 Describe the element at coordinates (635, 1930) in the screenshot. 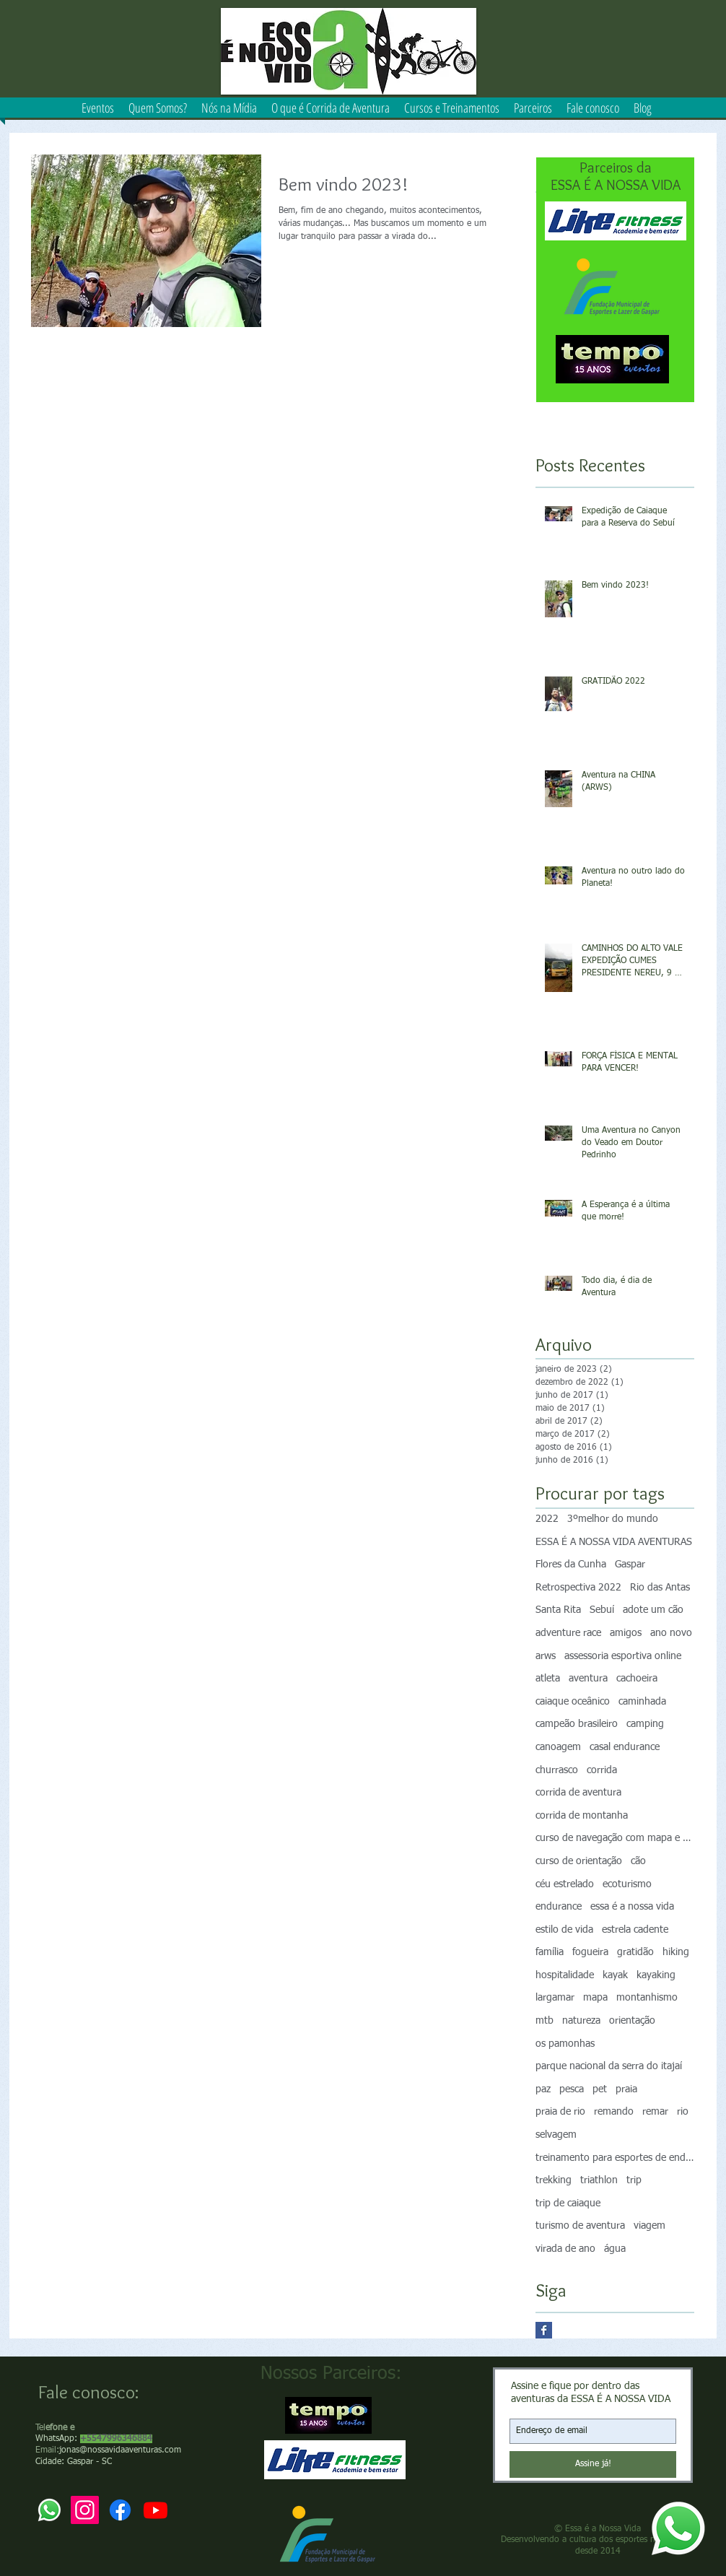

I see `estrela cadente` at that location.